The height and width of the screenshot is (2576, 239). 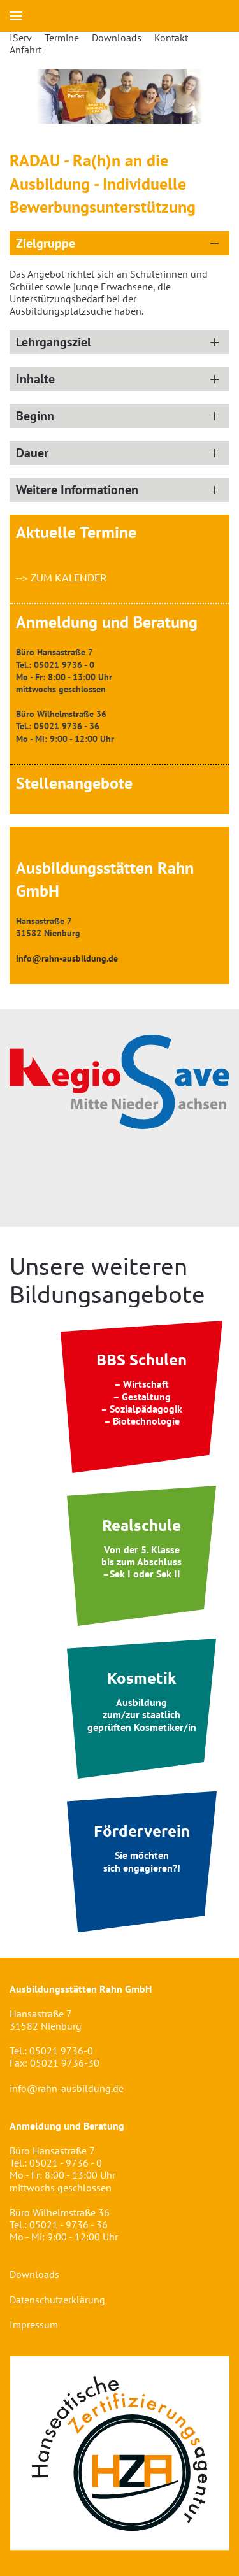 I want to click on Anfahrt, so click(x=25, y=50).